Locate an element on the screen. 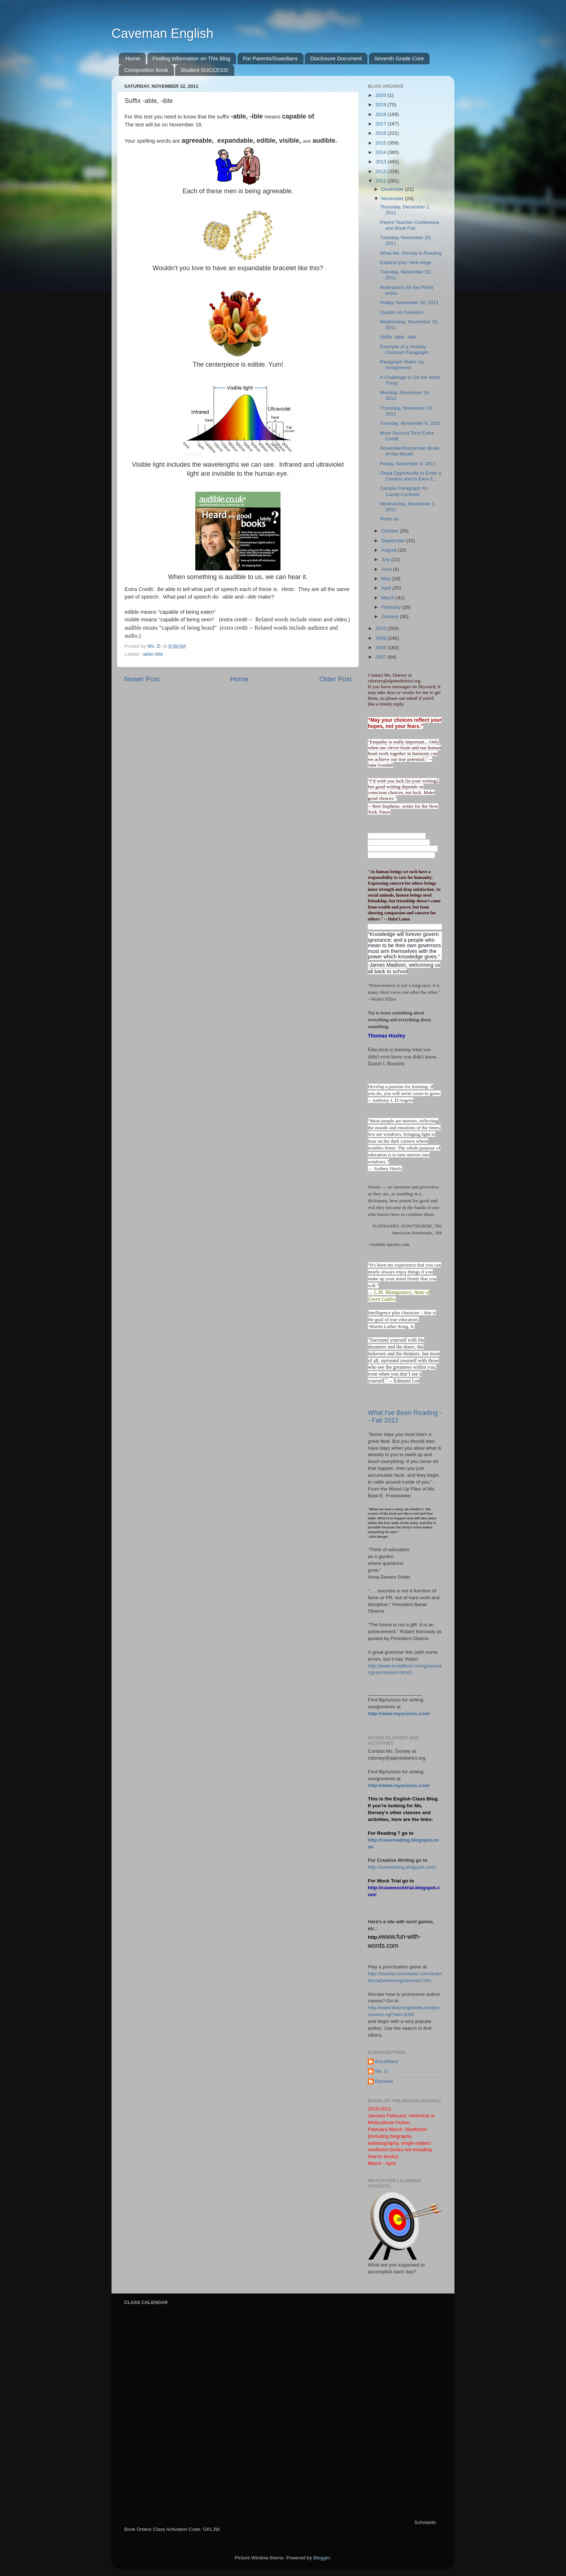  Sample Paragraph for Candy-Contrast is located at coordinates (404, 491).